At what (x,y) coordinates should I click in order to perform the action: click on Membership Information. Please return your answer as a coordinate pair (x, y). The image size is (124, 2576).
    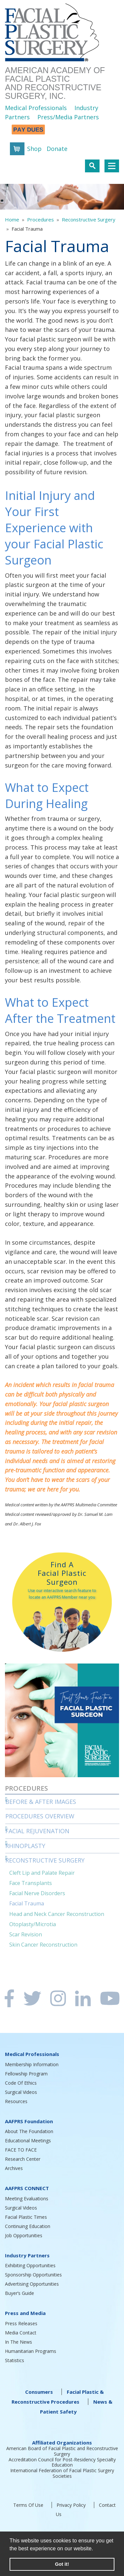
    Looking at the image, I should click on (32, 2064).